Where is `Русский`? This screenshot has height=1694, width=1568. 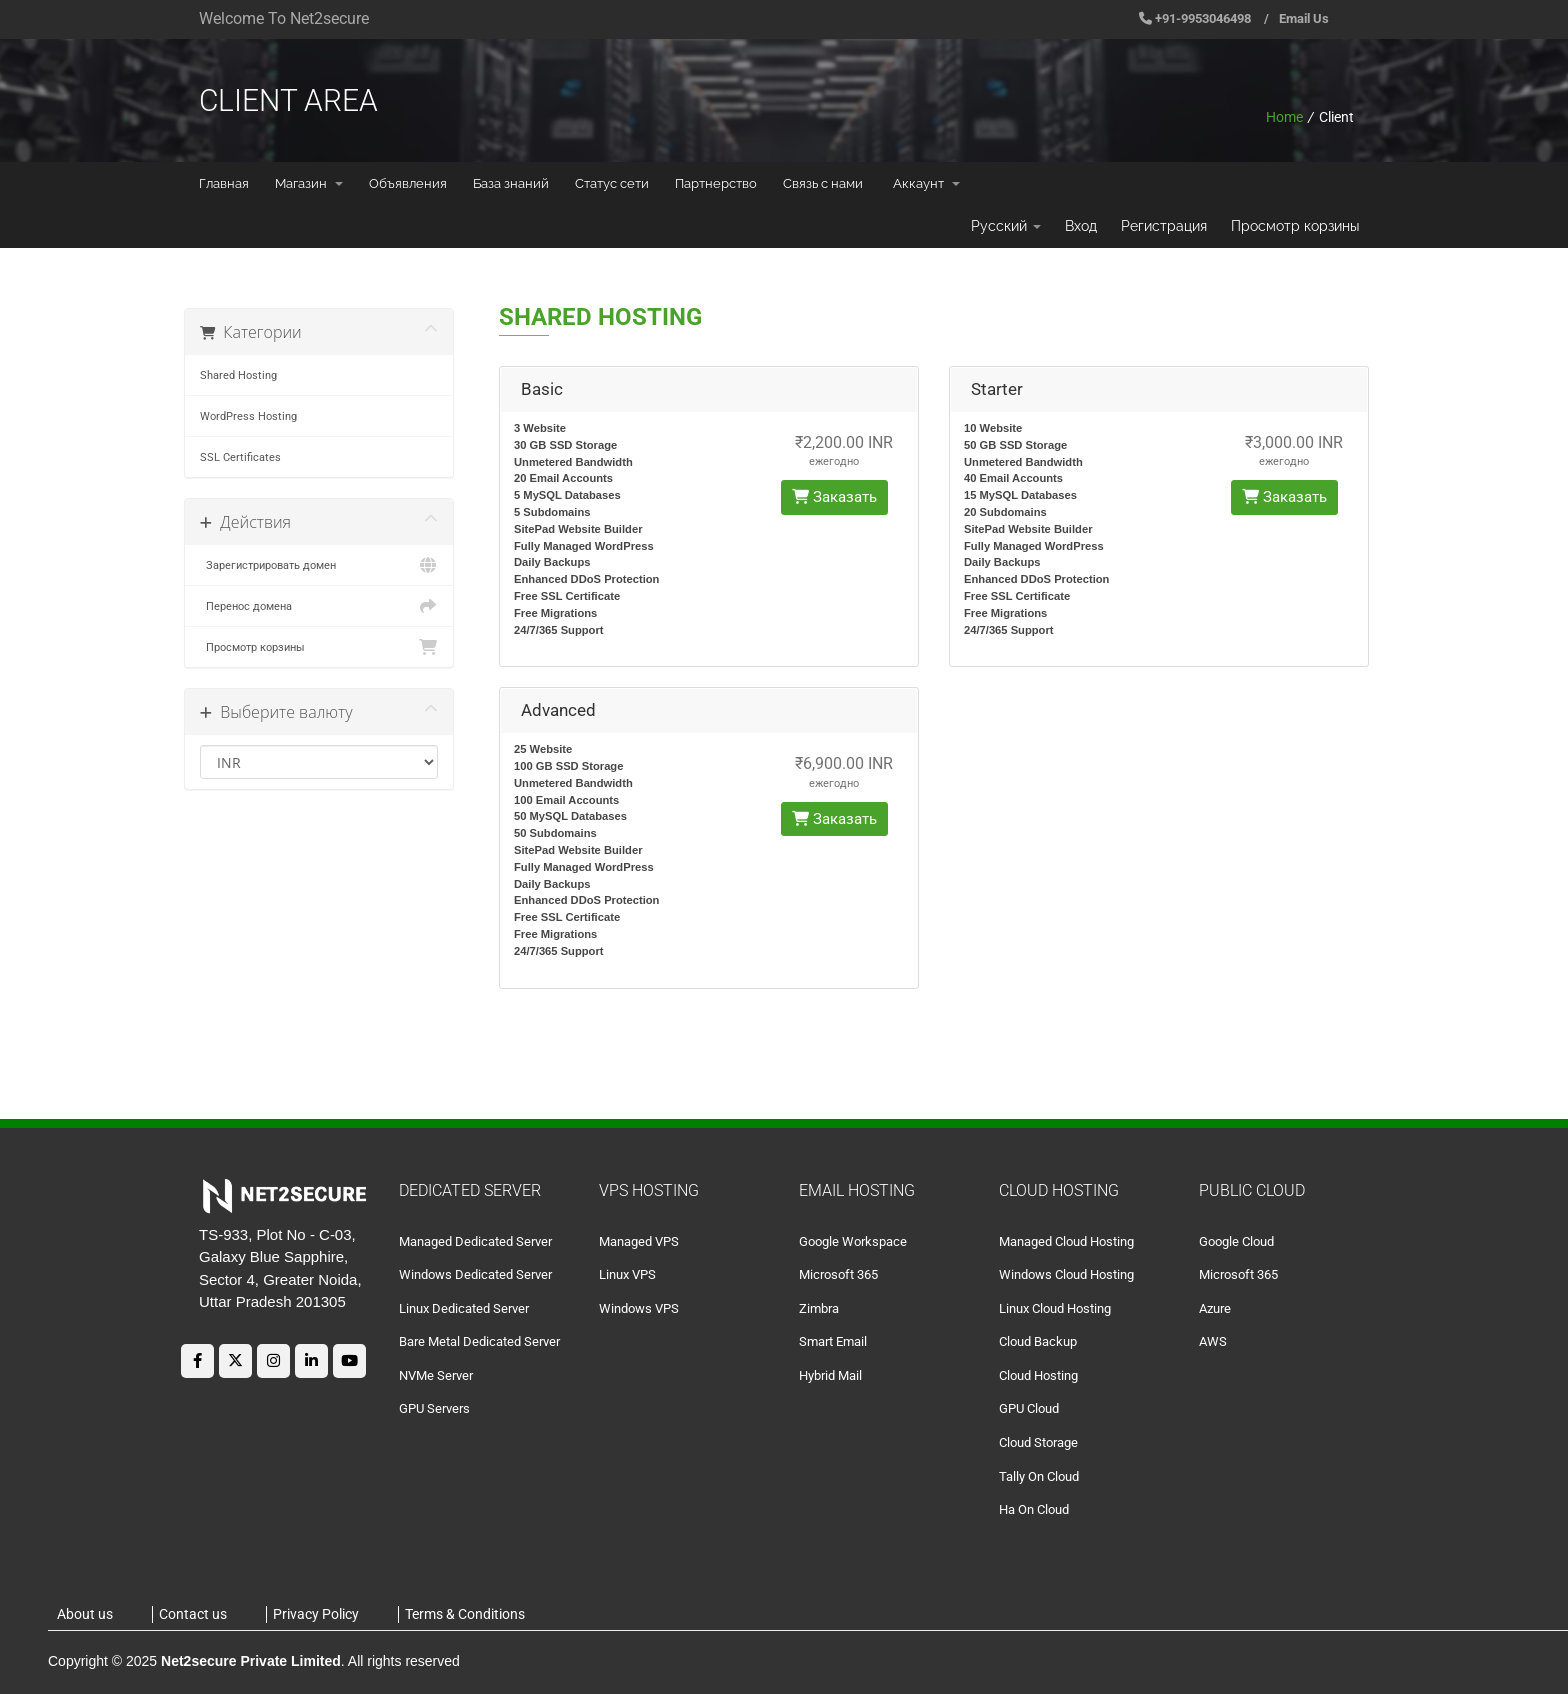 Русский is located at coordinates (1006, 226).